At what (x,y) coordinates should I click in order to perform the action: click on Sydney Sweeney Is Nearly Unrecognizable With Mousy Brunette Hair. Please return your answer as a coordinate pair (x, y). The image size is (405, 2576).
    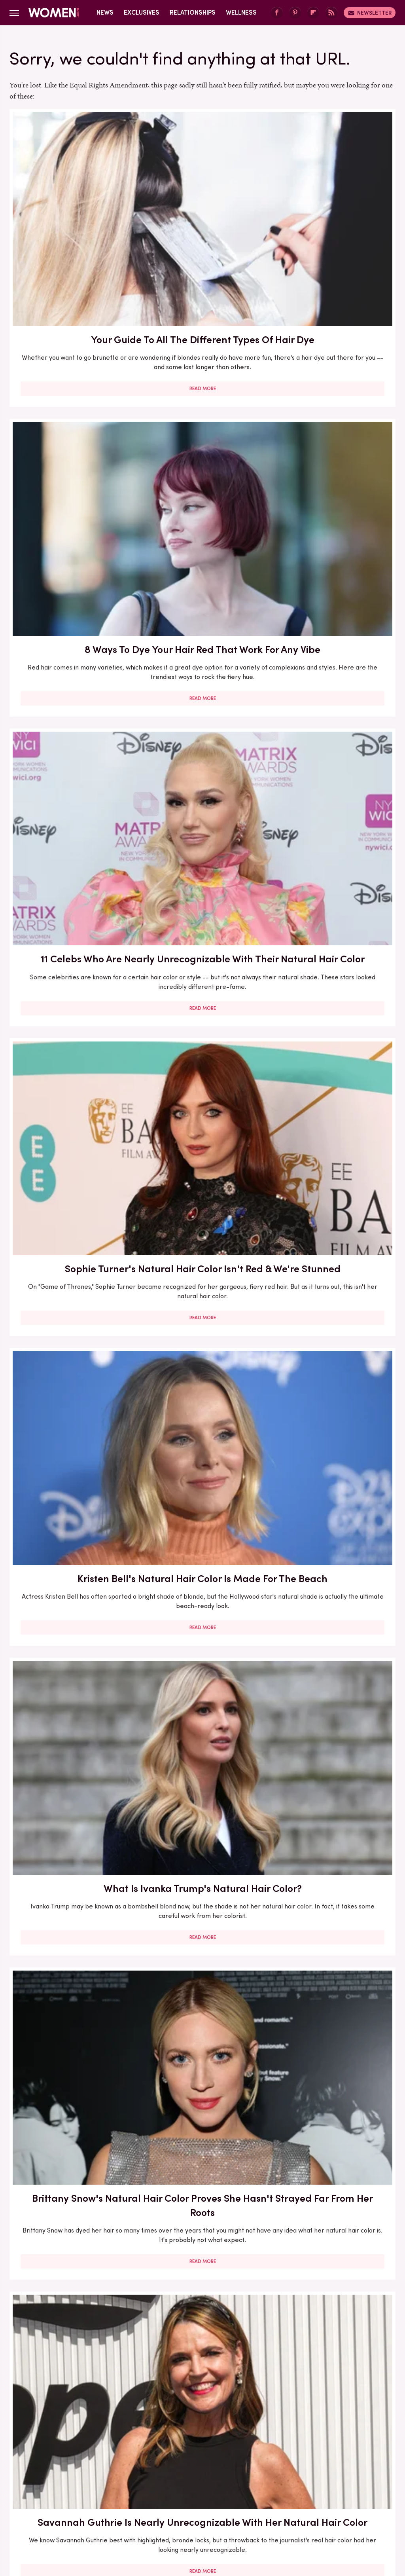
    Looking at the image, I should click on (71, 2279).